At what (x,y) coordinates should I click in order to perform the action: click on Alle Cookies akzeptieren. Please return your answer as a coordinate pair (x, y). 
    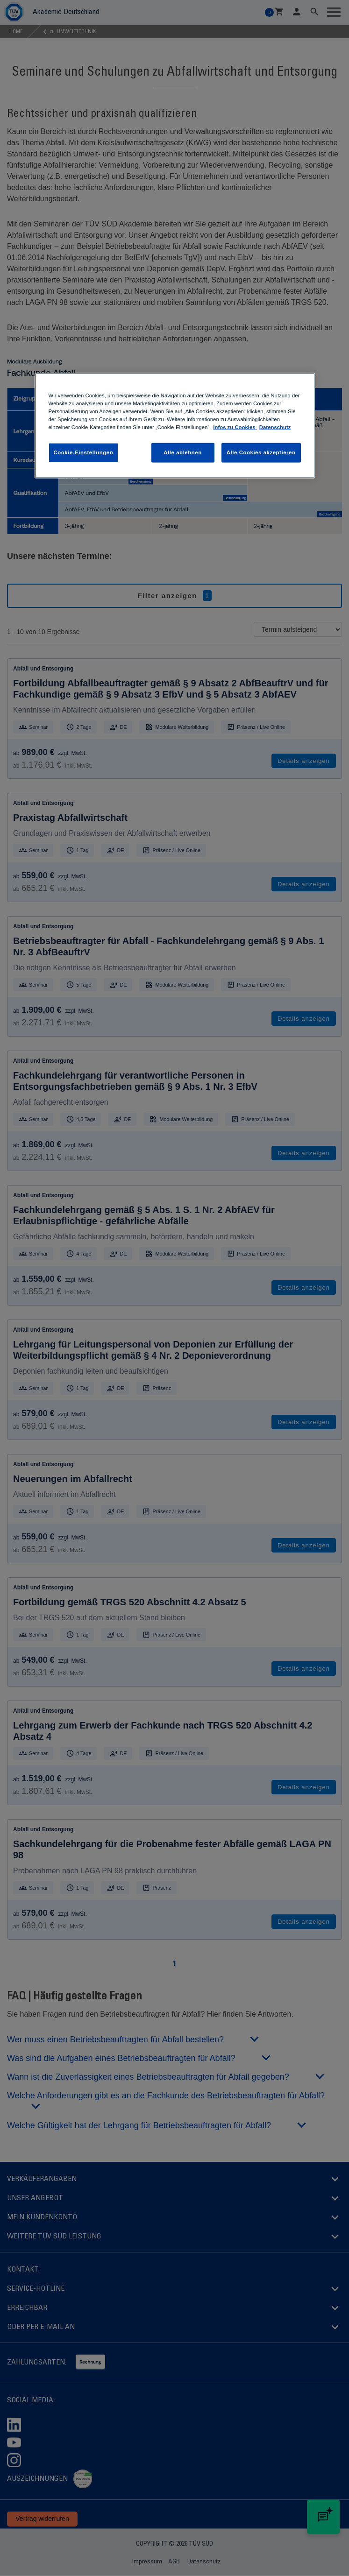
    Looking at the image, I should click on (261, 452).